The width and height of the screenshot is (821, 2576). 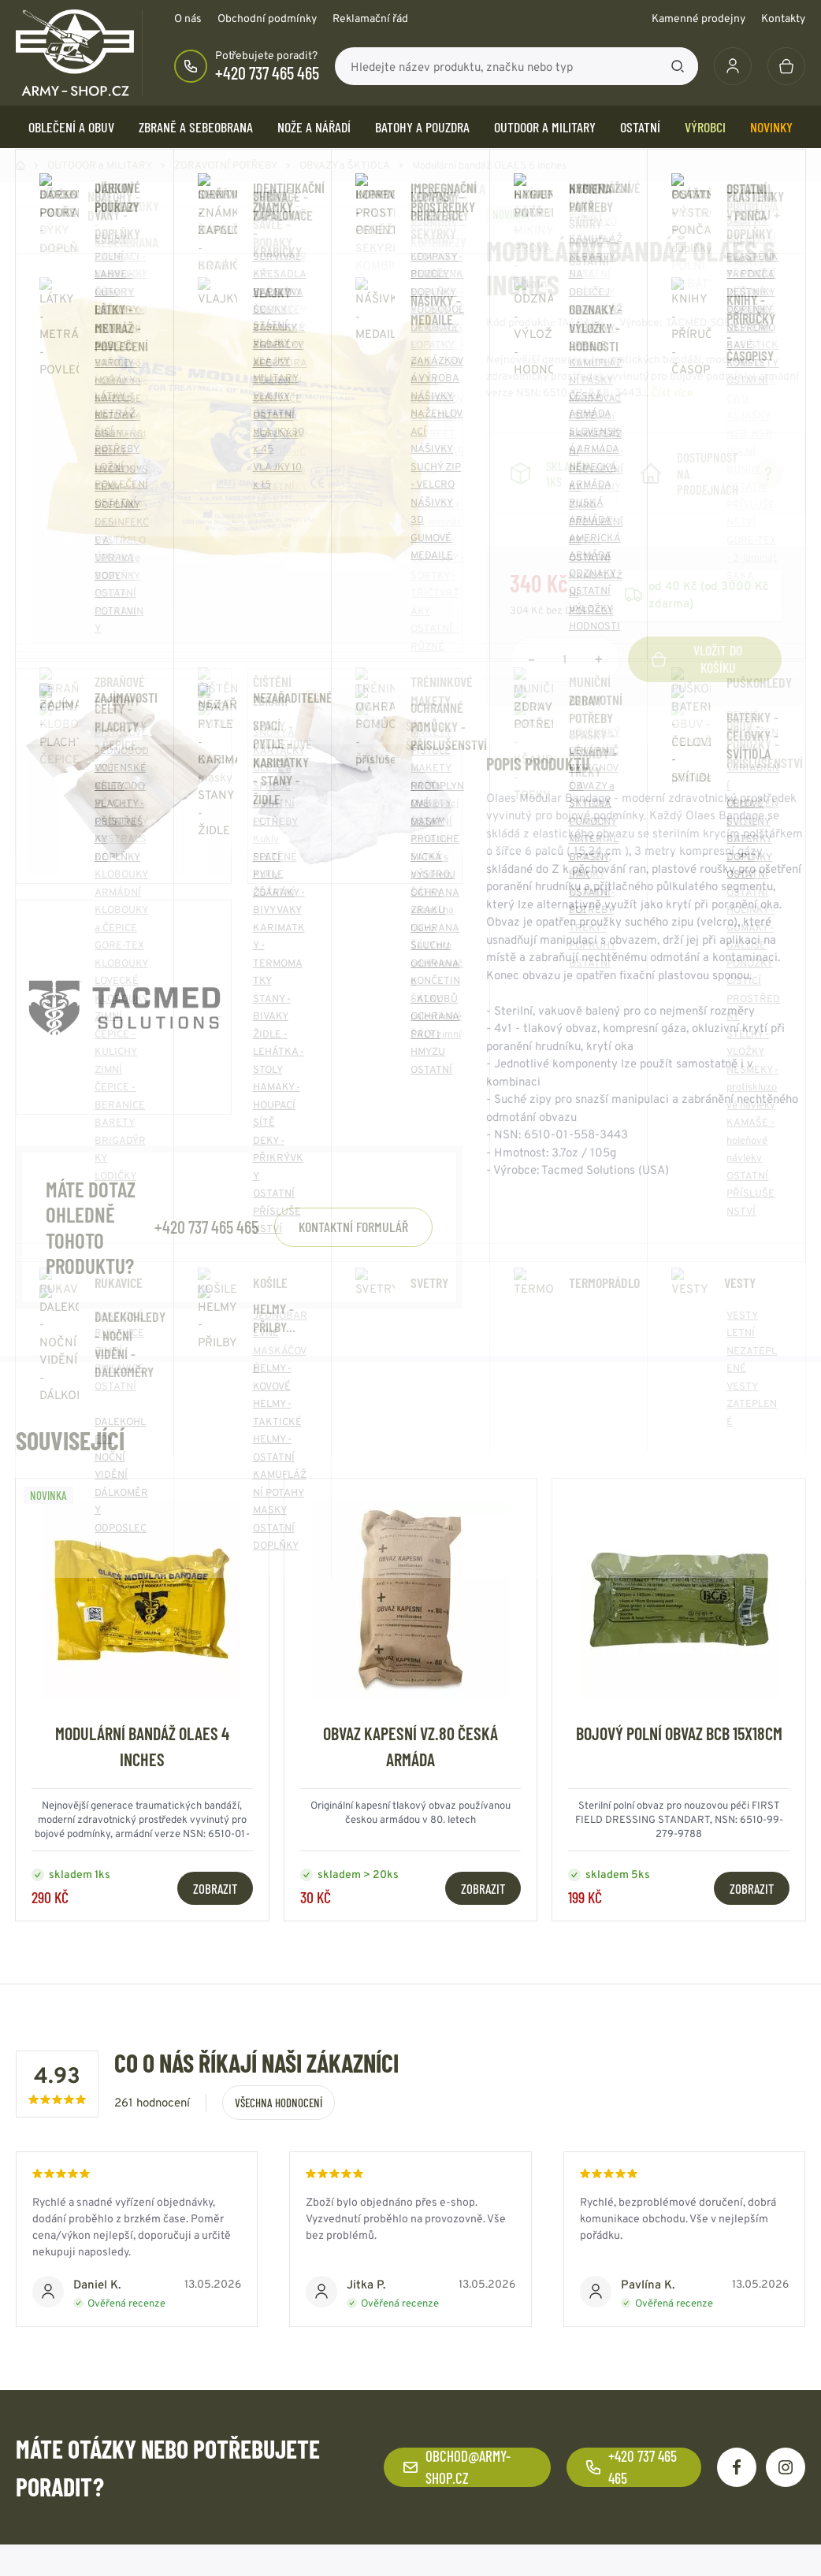 What do you see at coordinates (545, 126) in the screenshot?
I see `OUTDOOR a MILITARY` at bounding box center [545, 126].